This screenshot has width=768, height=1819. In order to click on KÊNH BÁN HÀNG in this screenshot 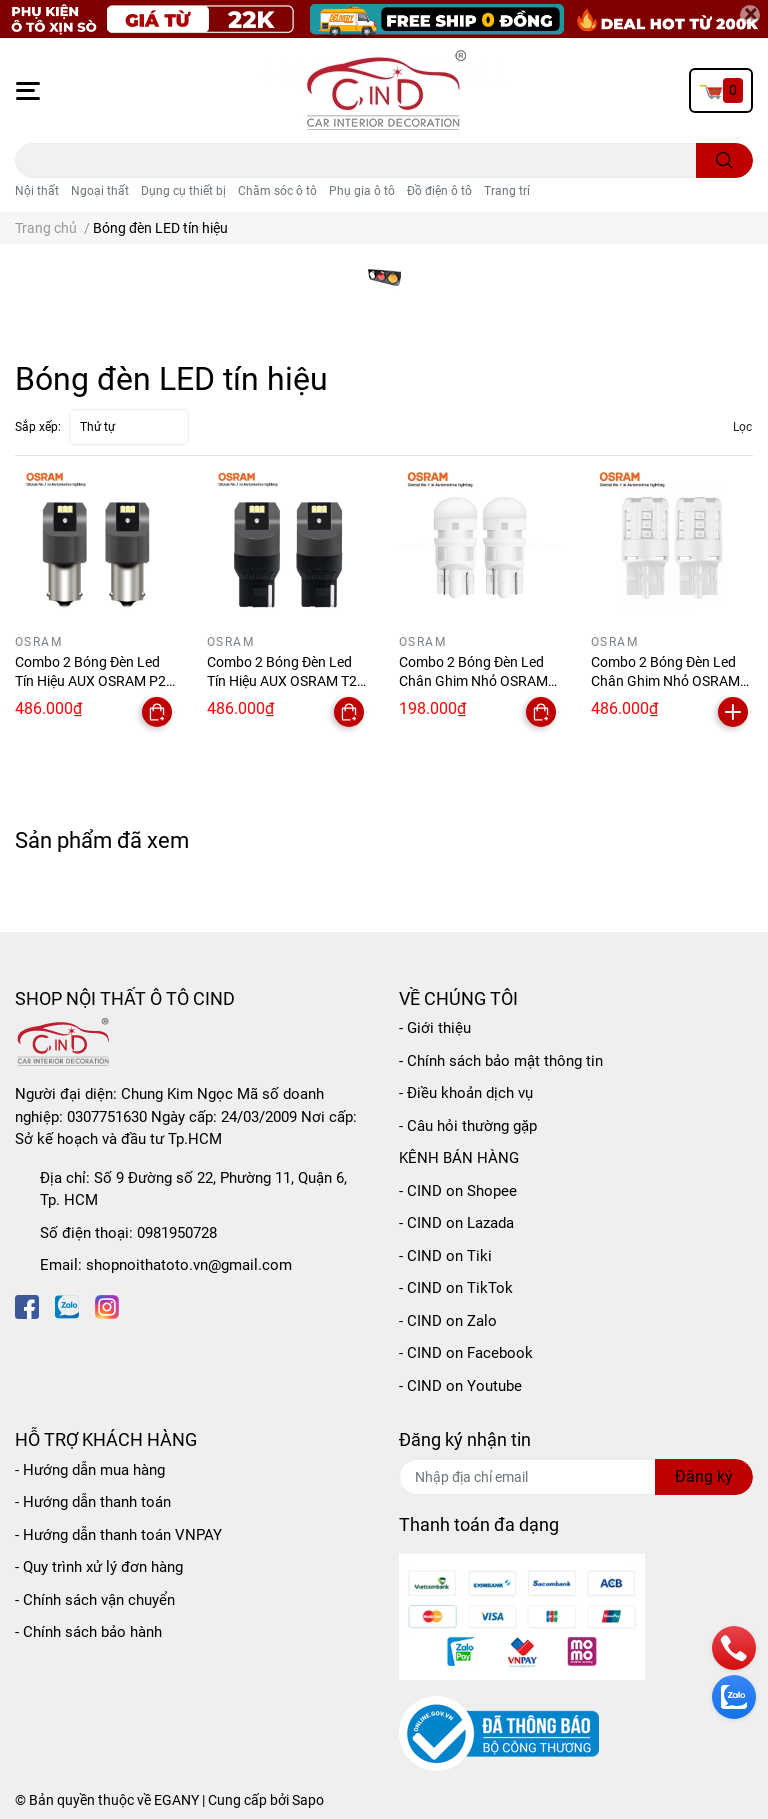, I will do `click(459, 1158)`.